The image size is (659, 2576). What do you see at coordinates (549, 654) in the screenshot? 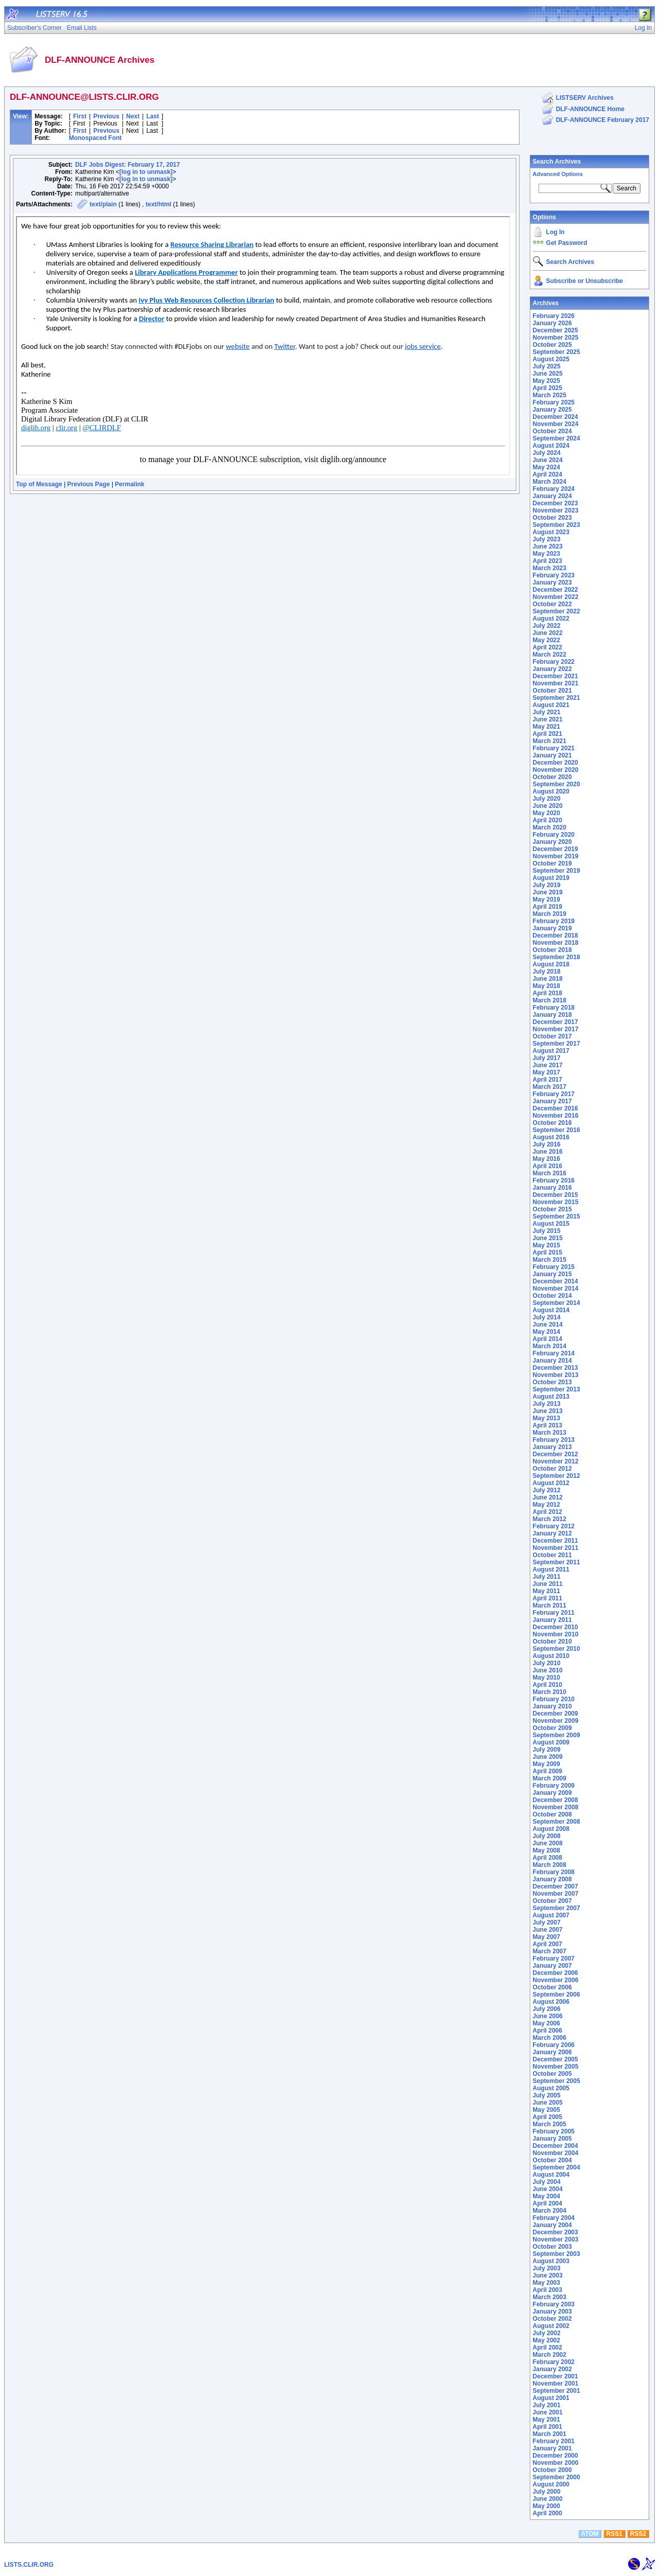
I see `March 2022` at bounding box center [549, 654].